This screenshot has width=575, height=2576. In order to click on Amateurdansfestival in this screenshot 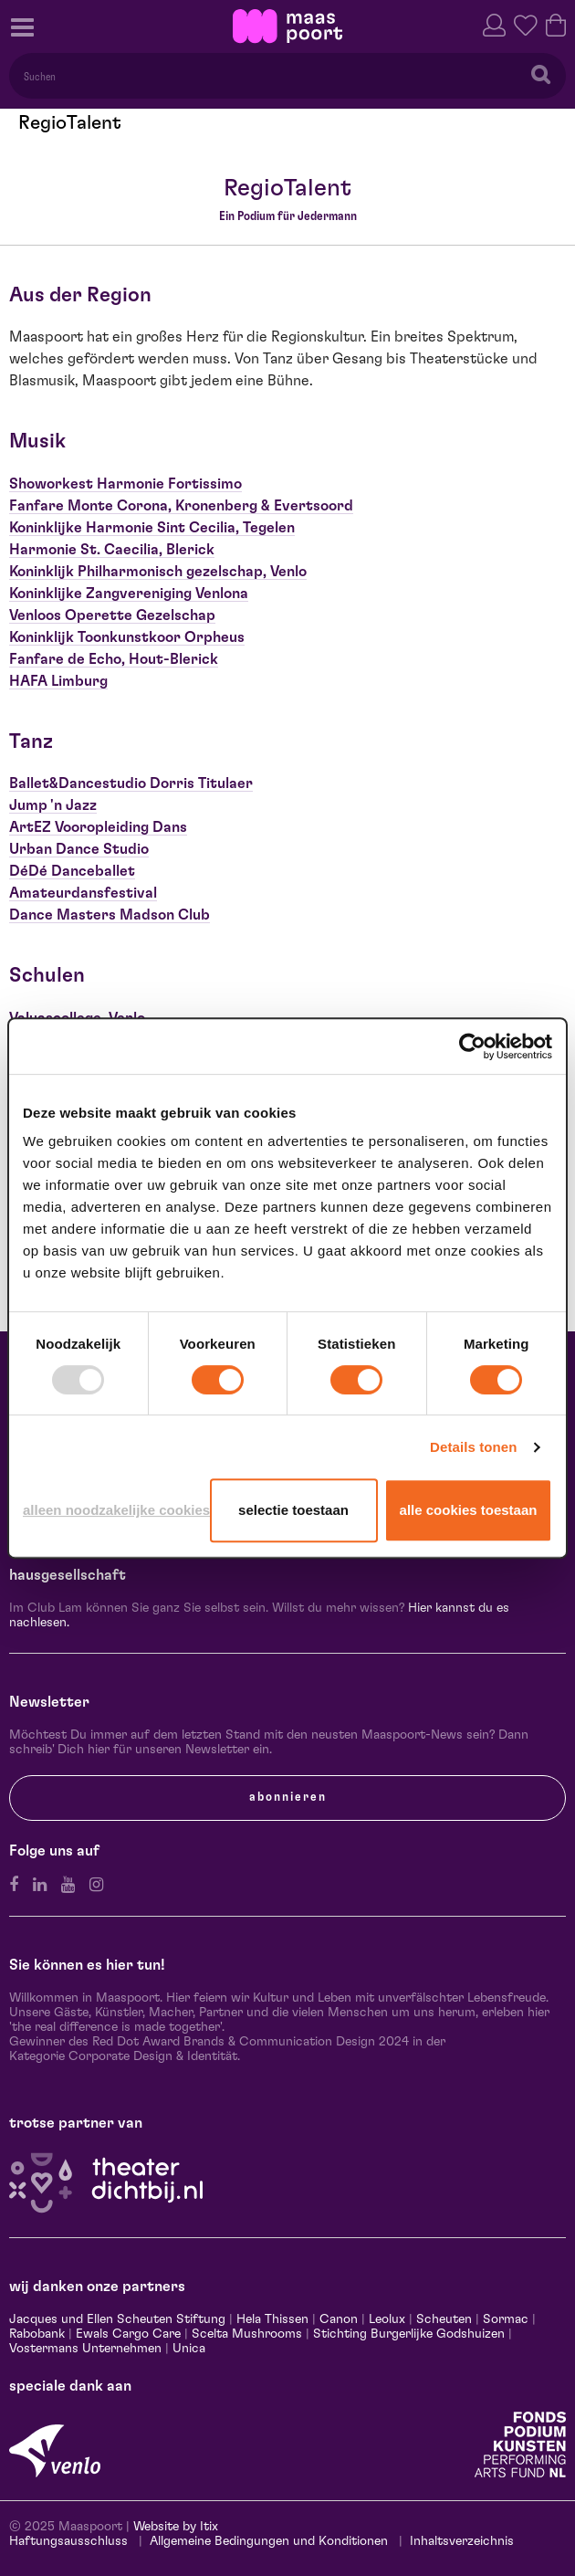, I will do `click(83, 893)`.